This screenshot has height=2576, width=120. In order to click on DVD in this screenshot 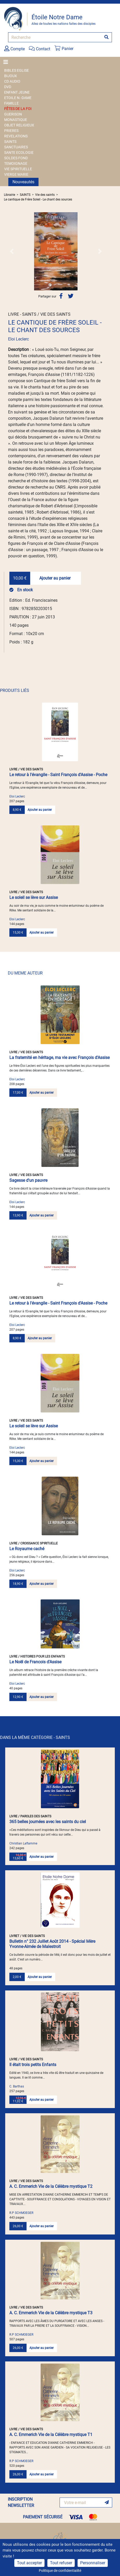, I will do `click(7, 87)`.